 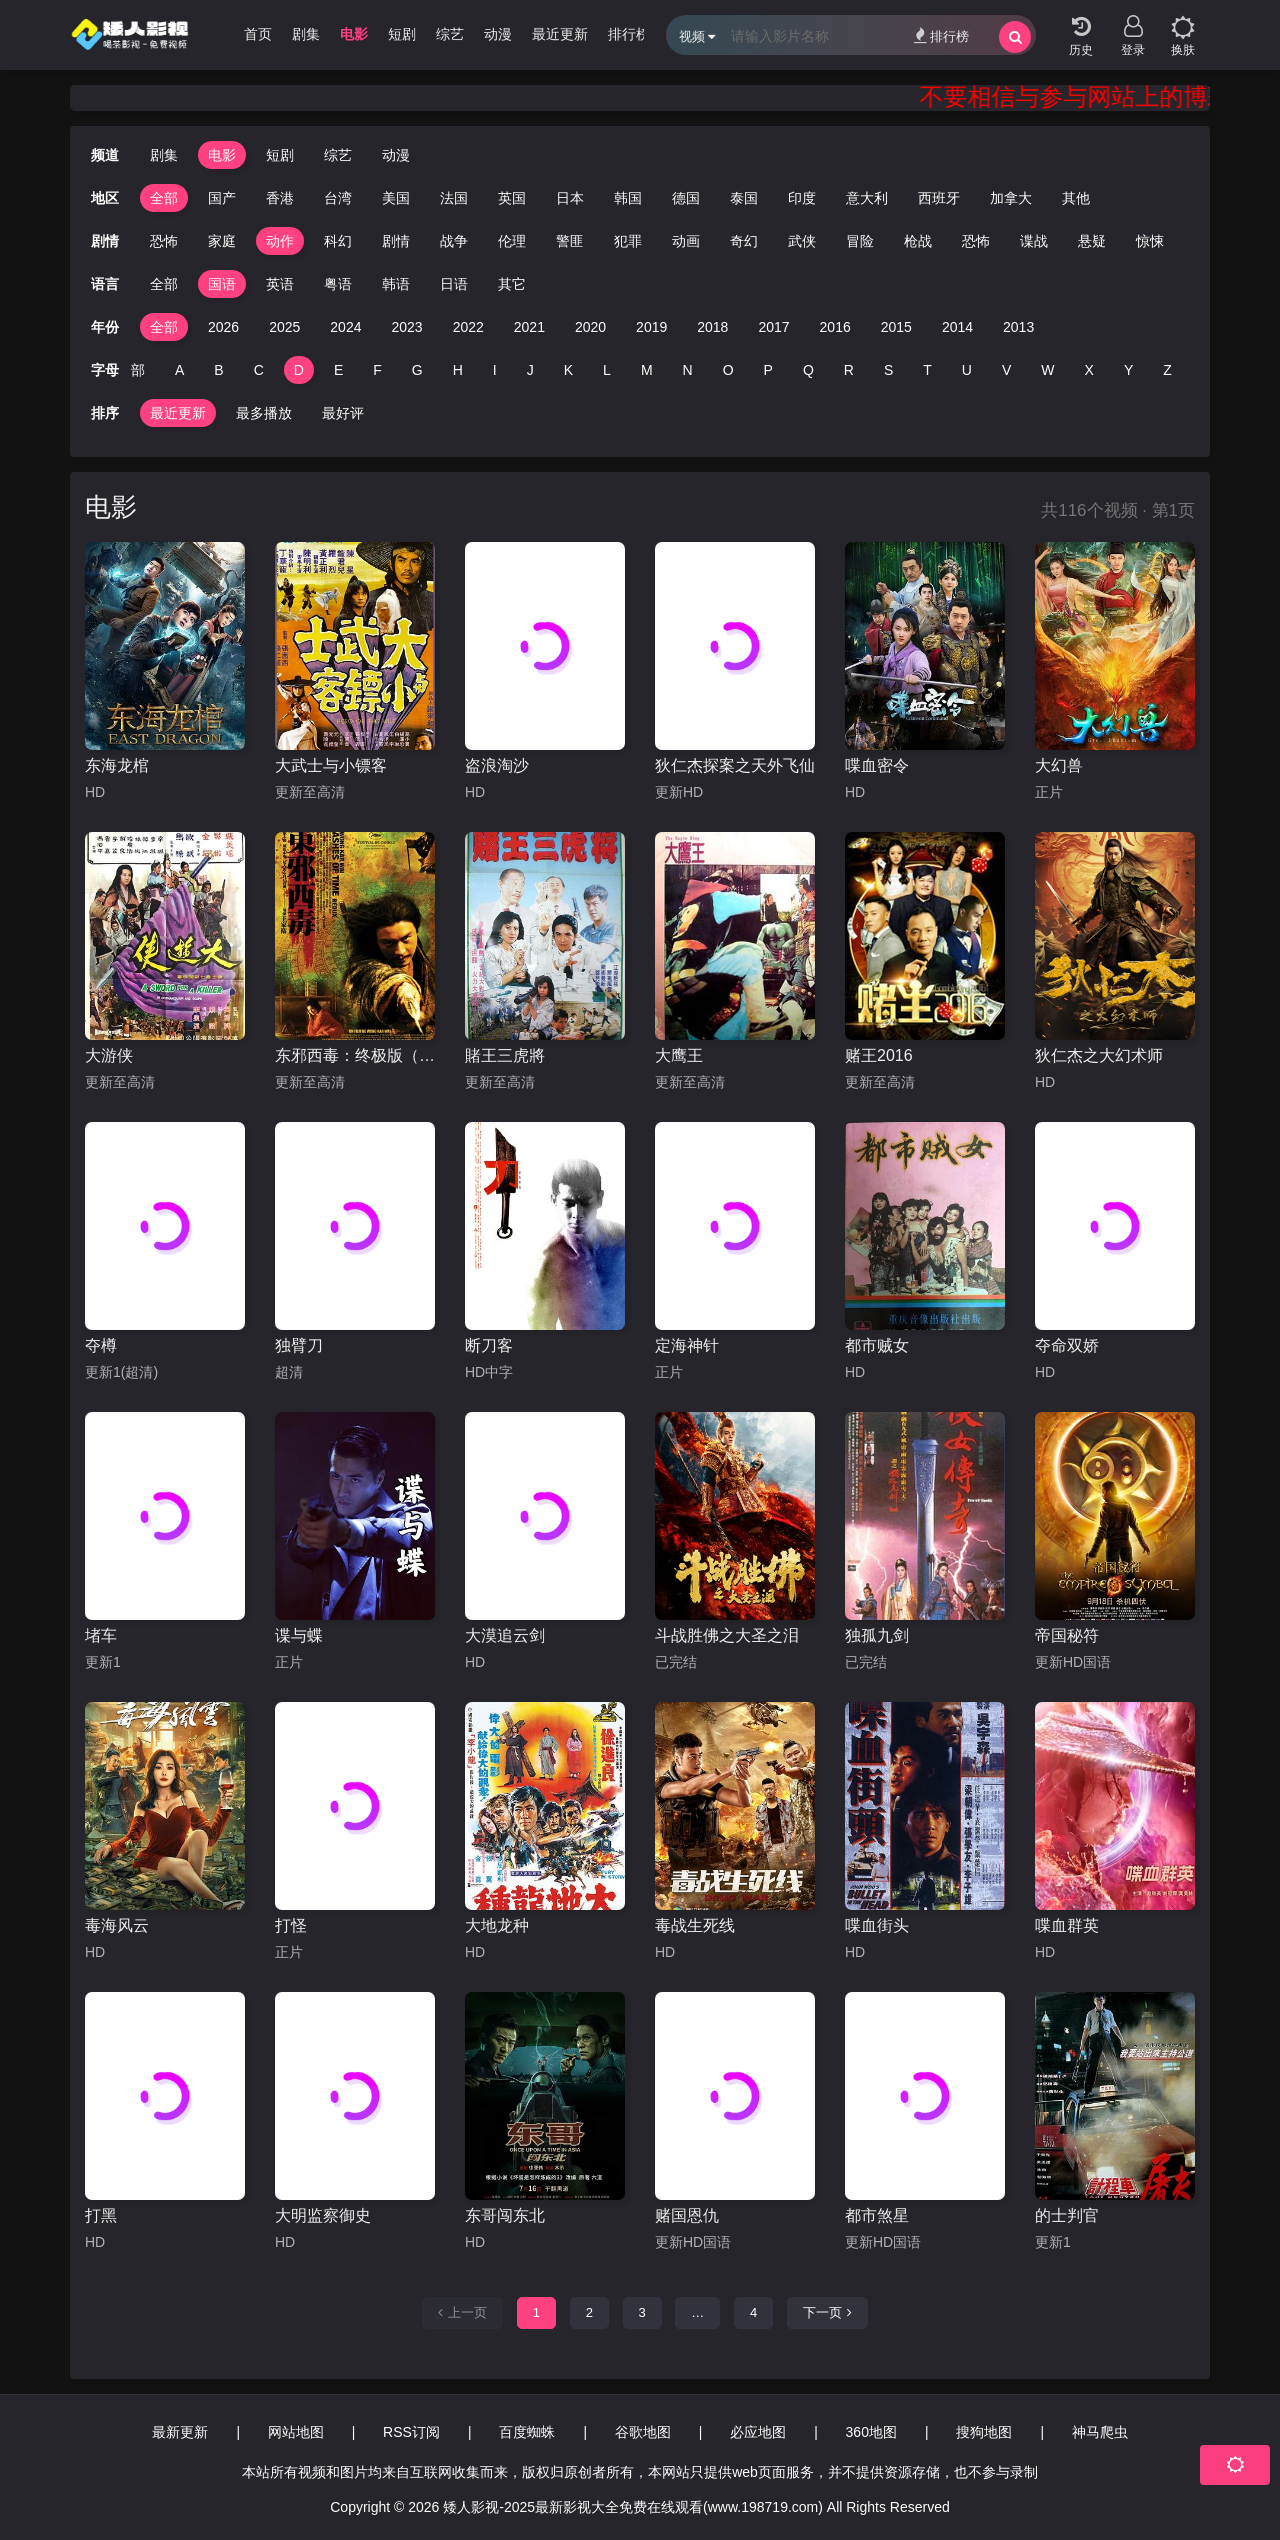 What do you see at coordinates (495, 370) in the screenshot?
I see `I [group]` at bounding box center [495, 370].